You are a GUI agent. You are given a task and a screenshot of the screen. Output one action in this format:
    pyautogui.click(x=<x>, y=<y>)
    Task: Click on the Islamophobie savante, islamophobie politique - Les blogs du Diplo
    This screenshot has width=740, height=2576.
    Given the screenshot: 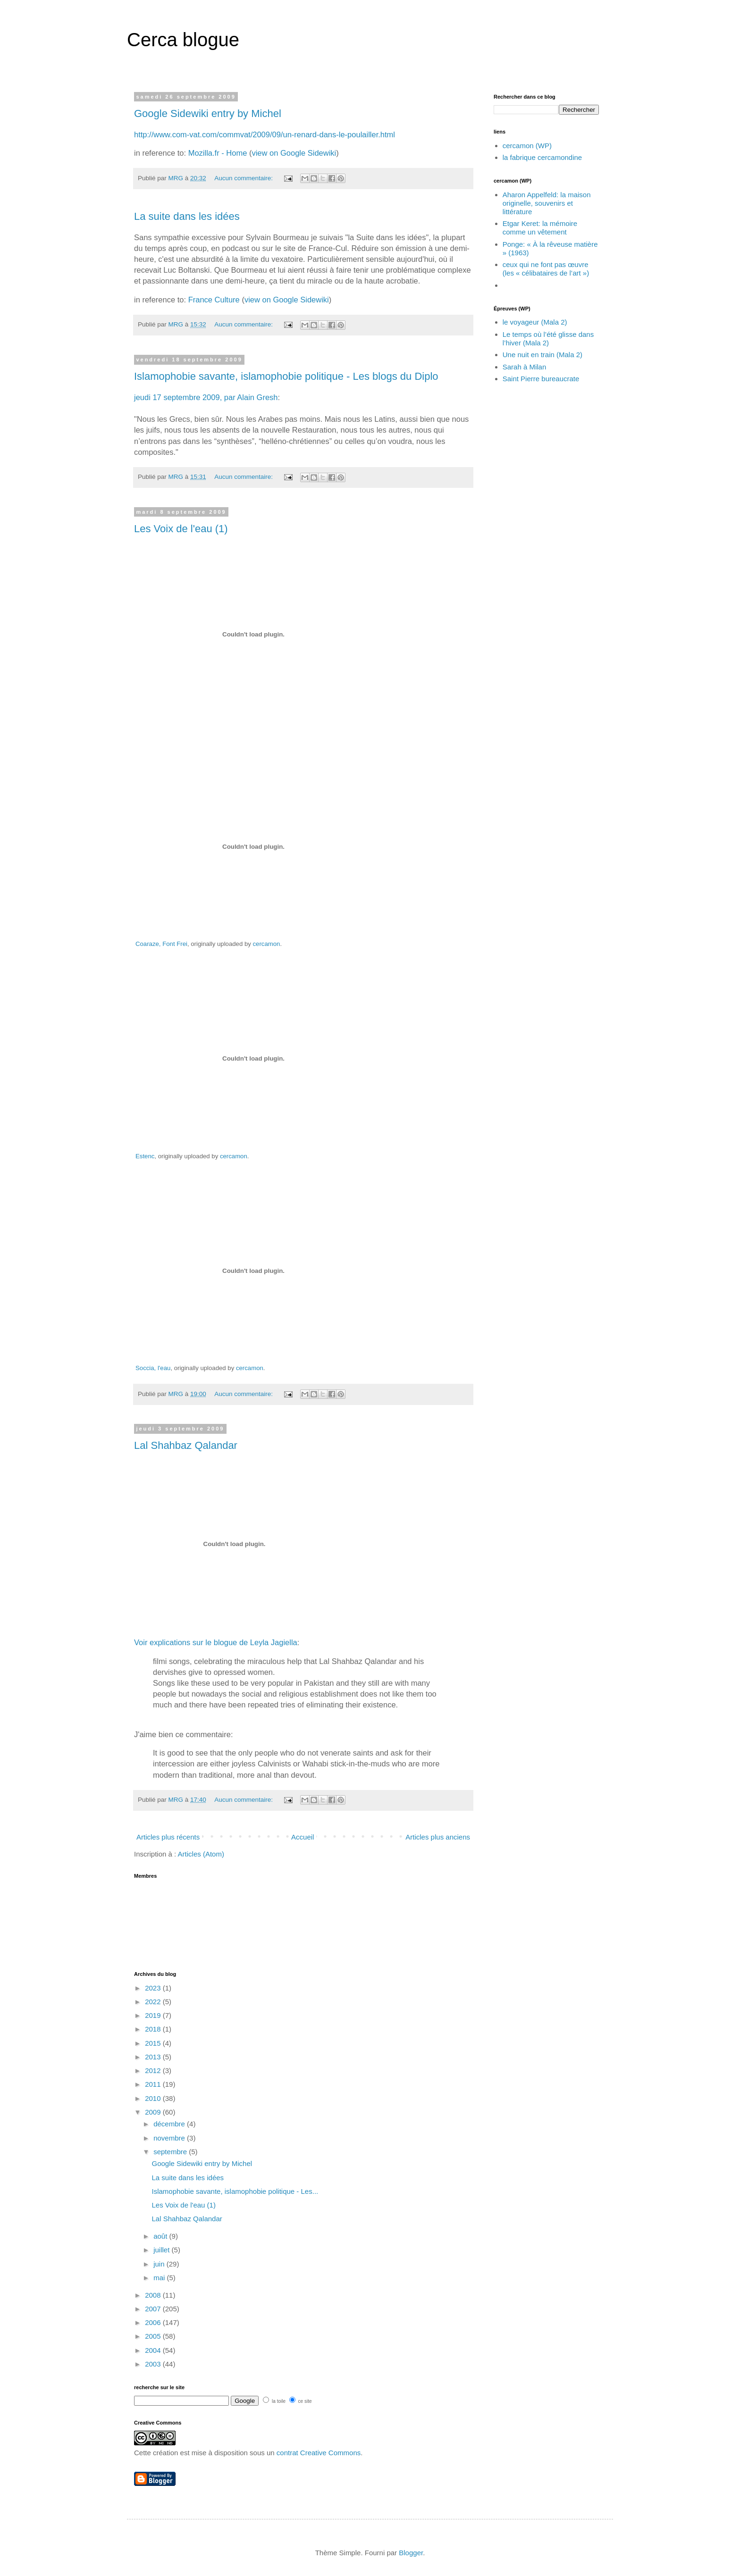 What is the action you would take?
    pyautogui.click(x=286, y=376)
    